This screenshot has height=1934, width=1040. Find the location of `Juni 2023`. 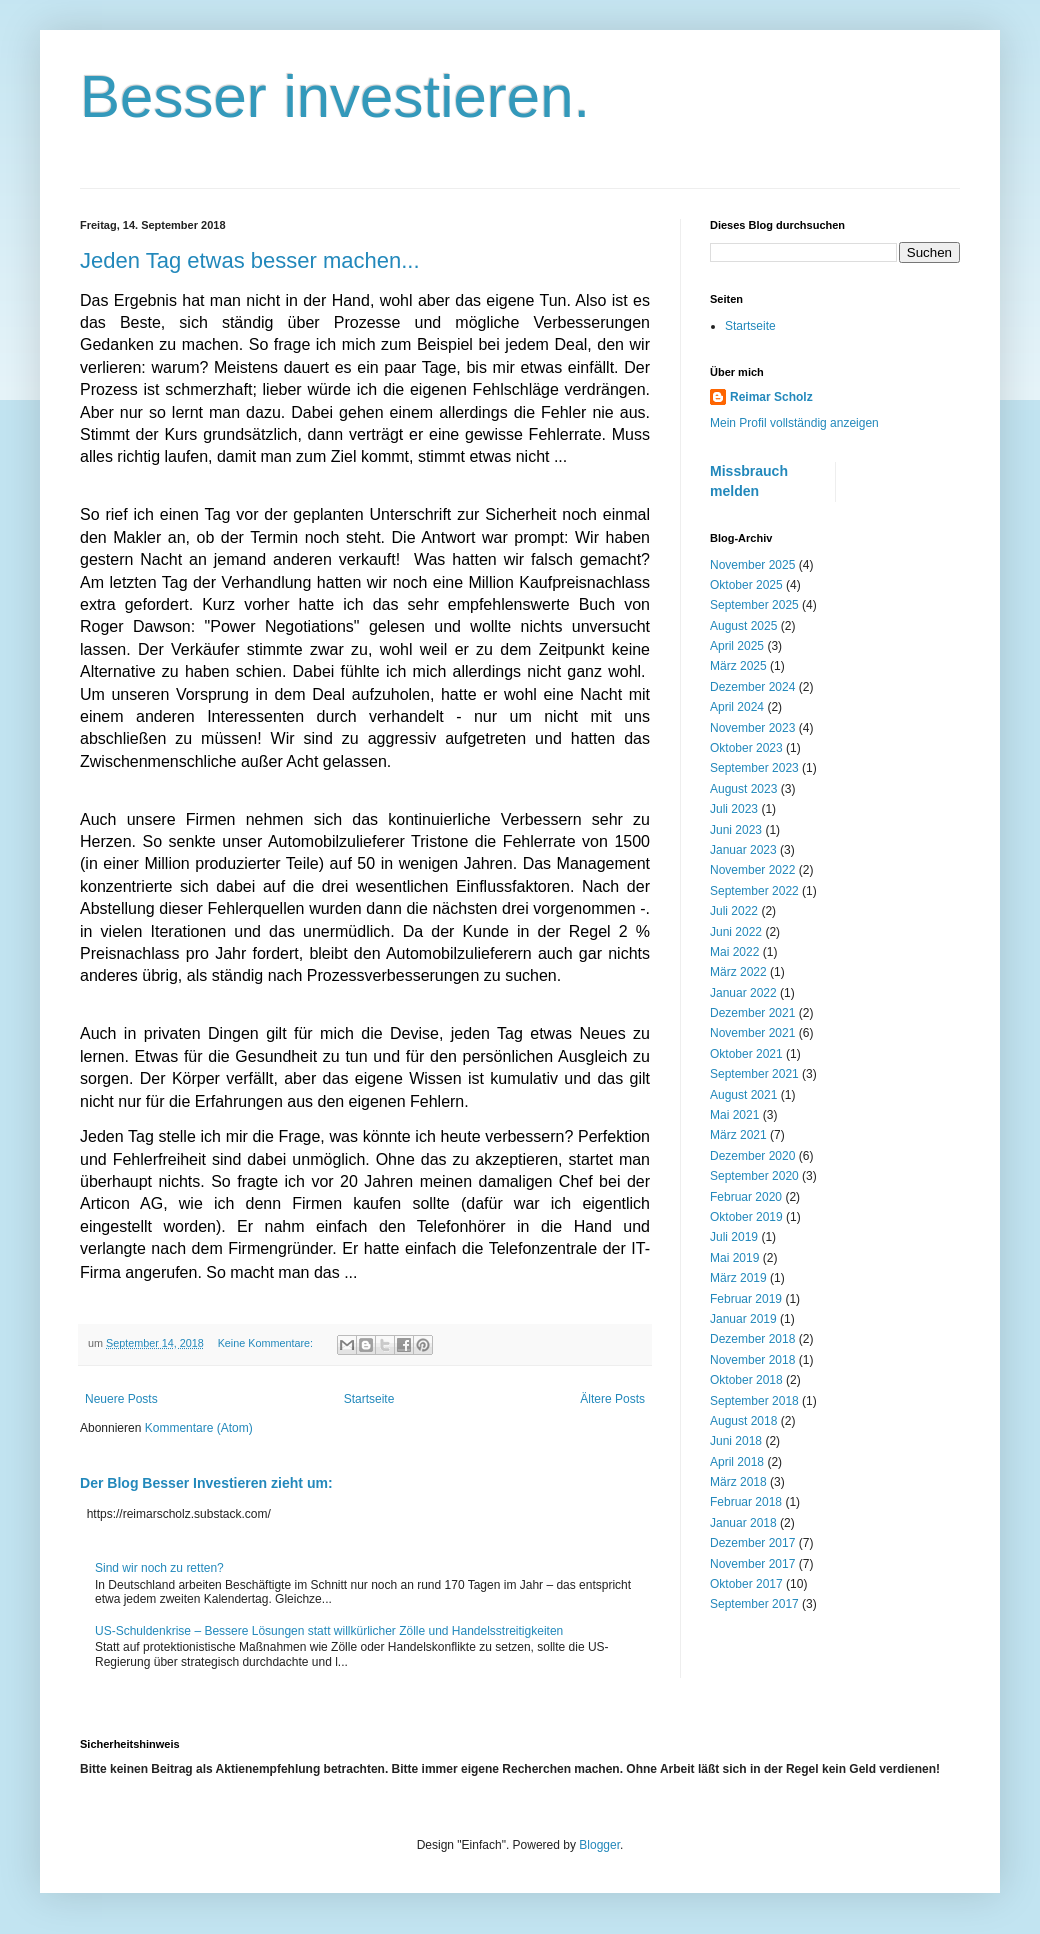

Juni 2023 is located at coordinates (736, 830).